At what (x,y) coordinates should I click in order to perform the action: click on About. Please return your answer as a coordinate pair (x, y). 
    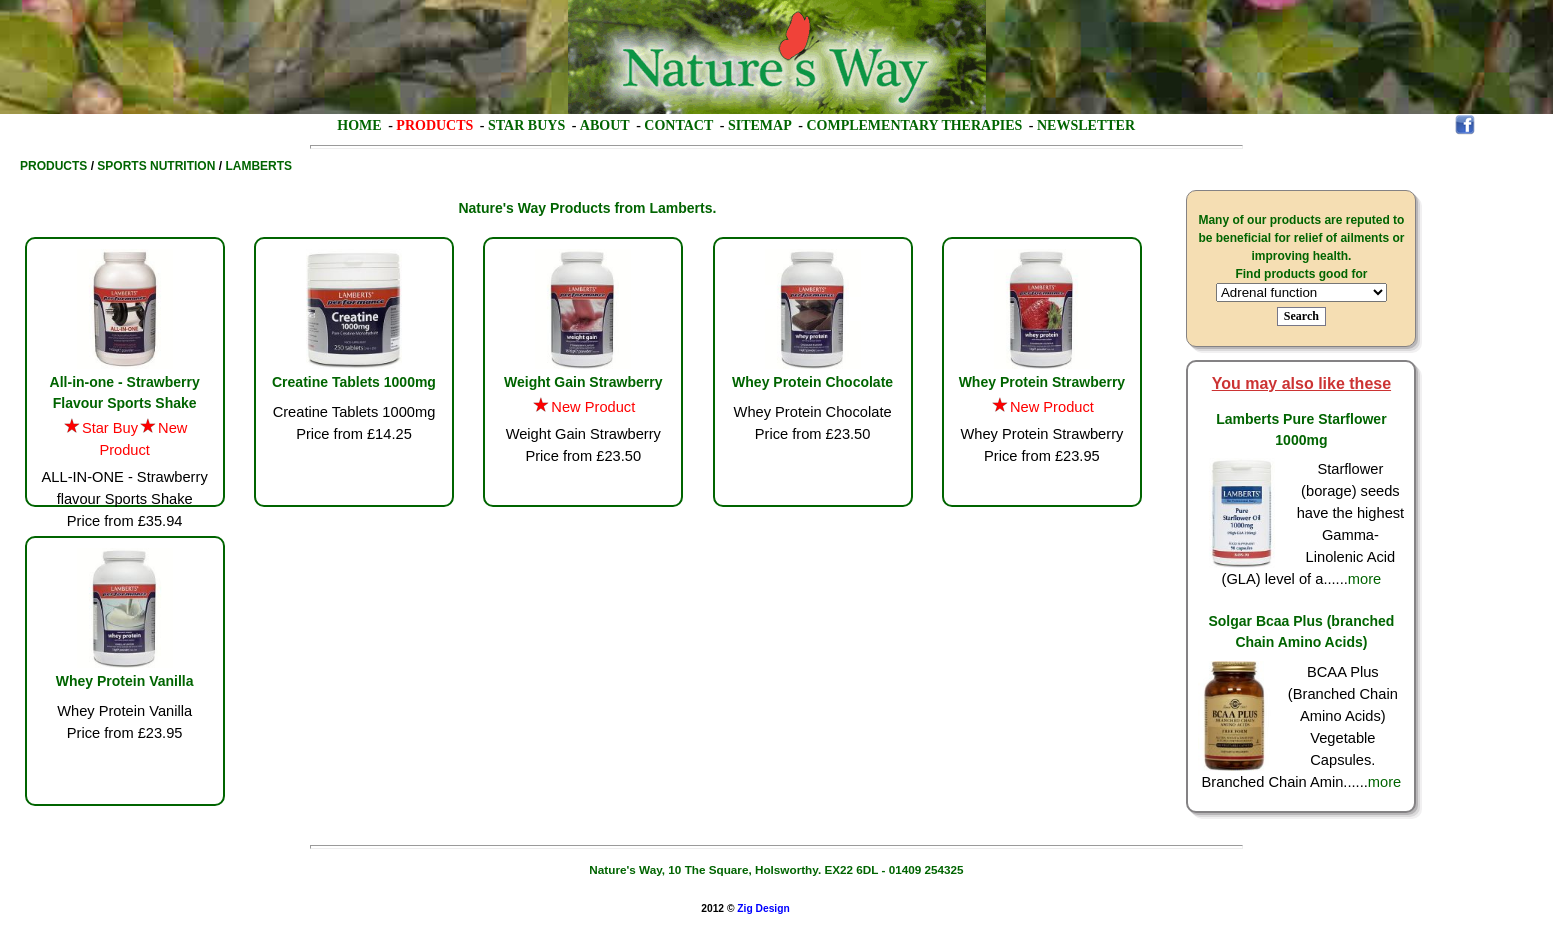
    Looking at the image, I should click on (605, 125).